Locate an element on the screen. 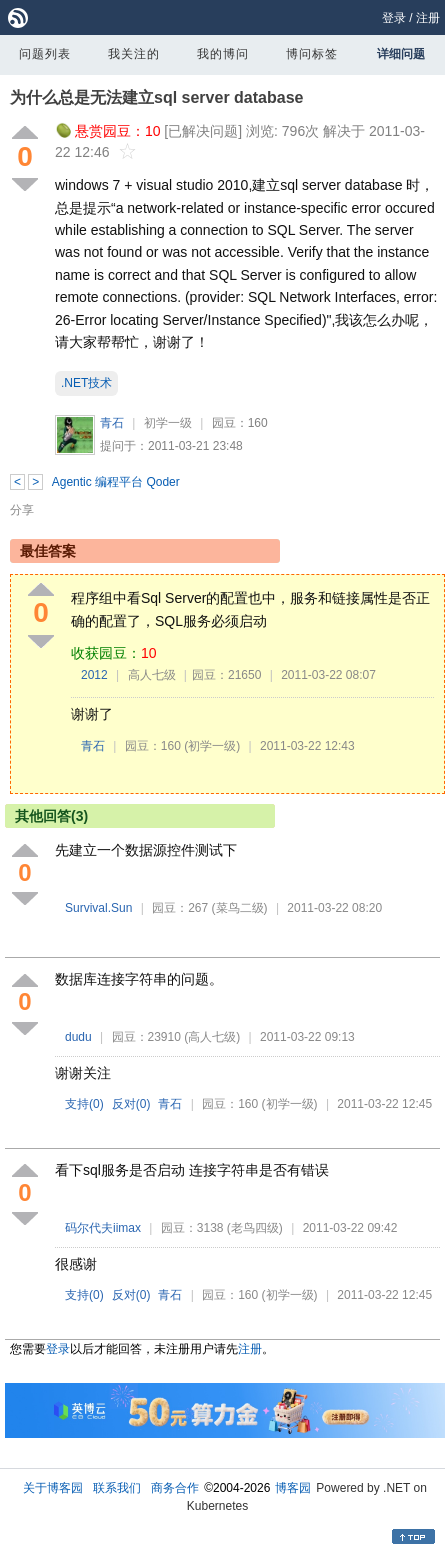 Image resolution: width=445 pixels, height=1559 pixels. 初学一级 is located at coordinates (168, 423).